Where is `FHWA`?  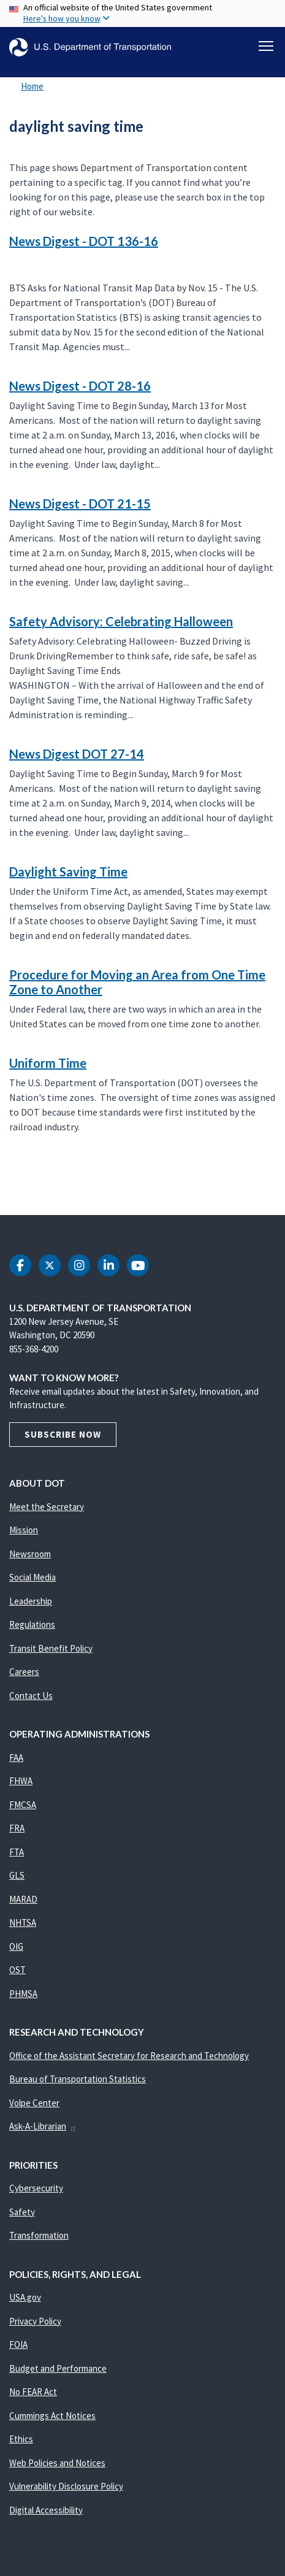 FHWA is located at coordinates (20, 1781).